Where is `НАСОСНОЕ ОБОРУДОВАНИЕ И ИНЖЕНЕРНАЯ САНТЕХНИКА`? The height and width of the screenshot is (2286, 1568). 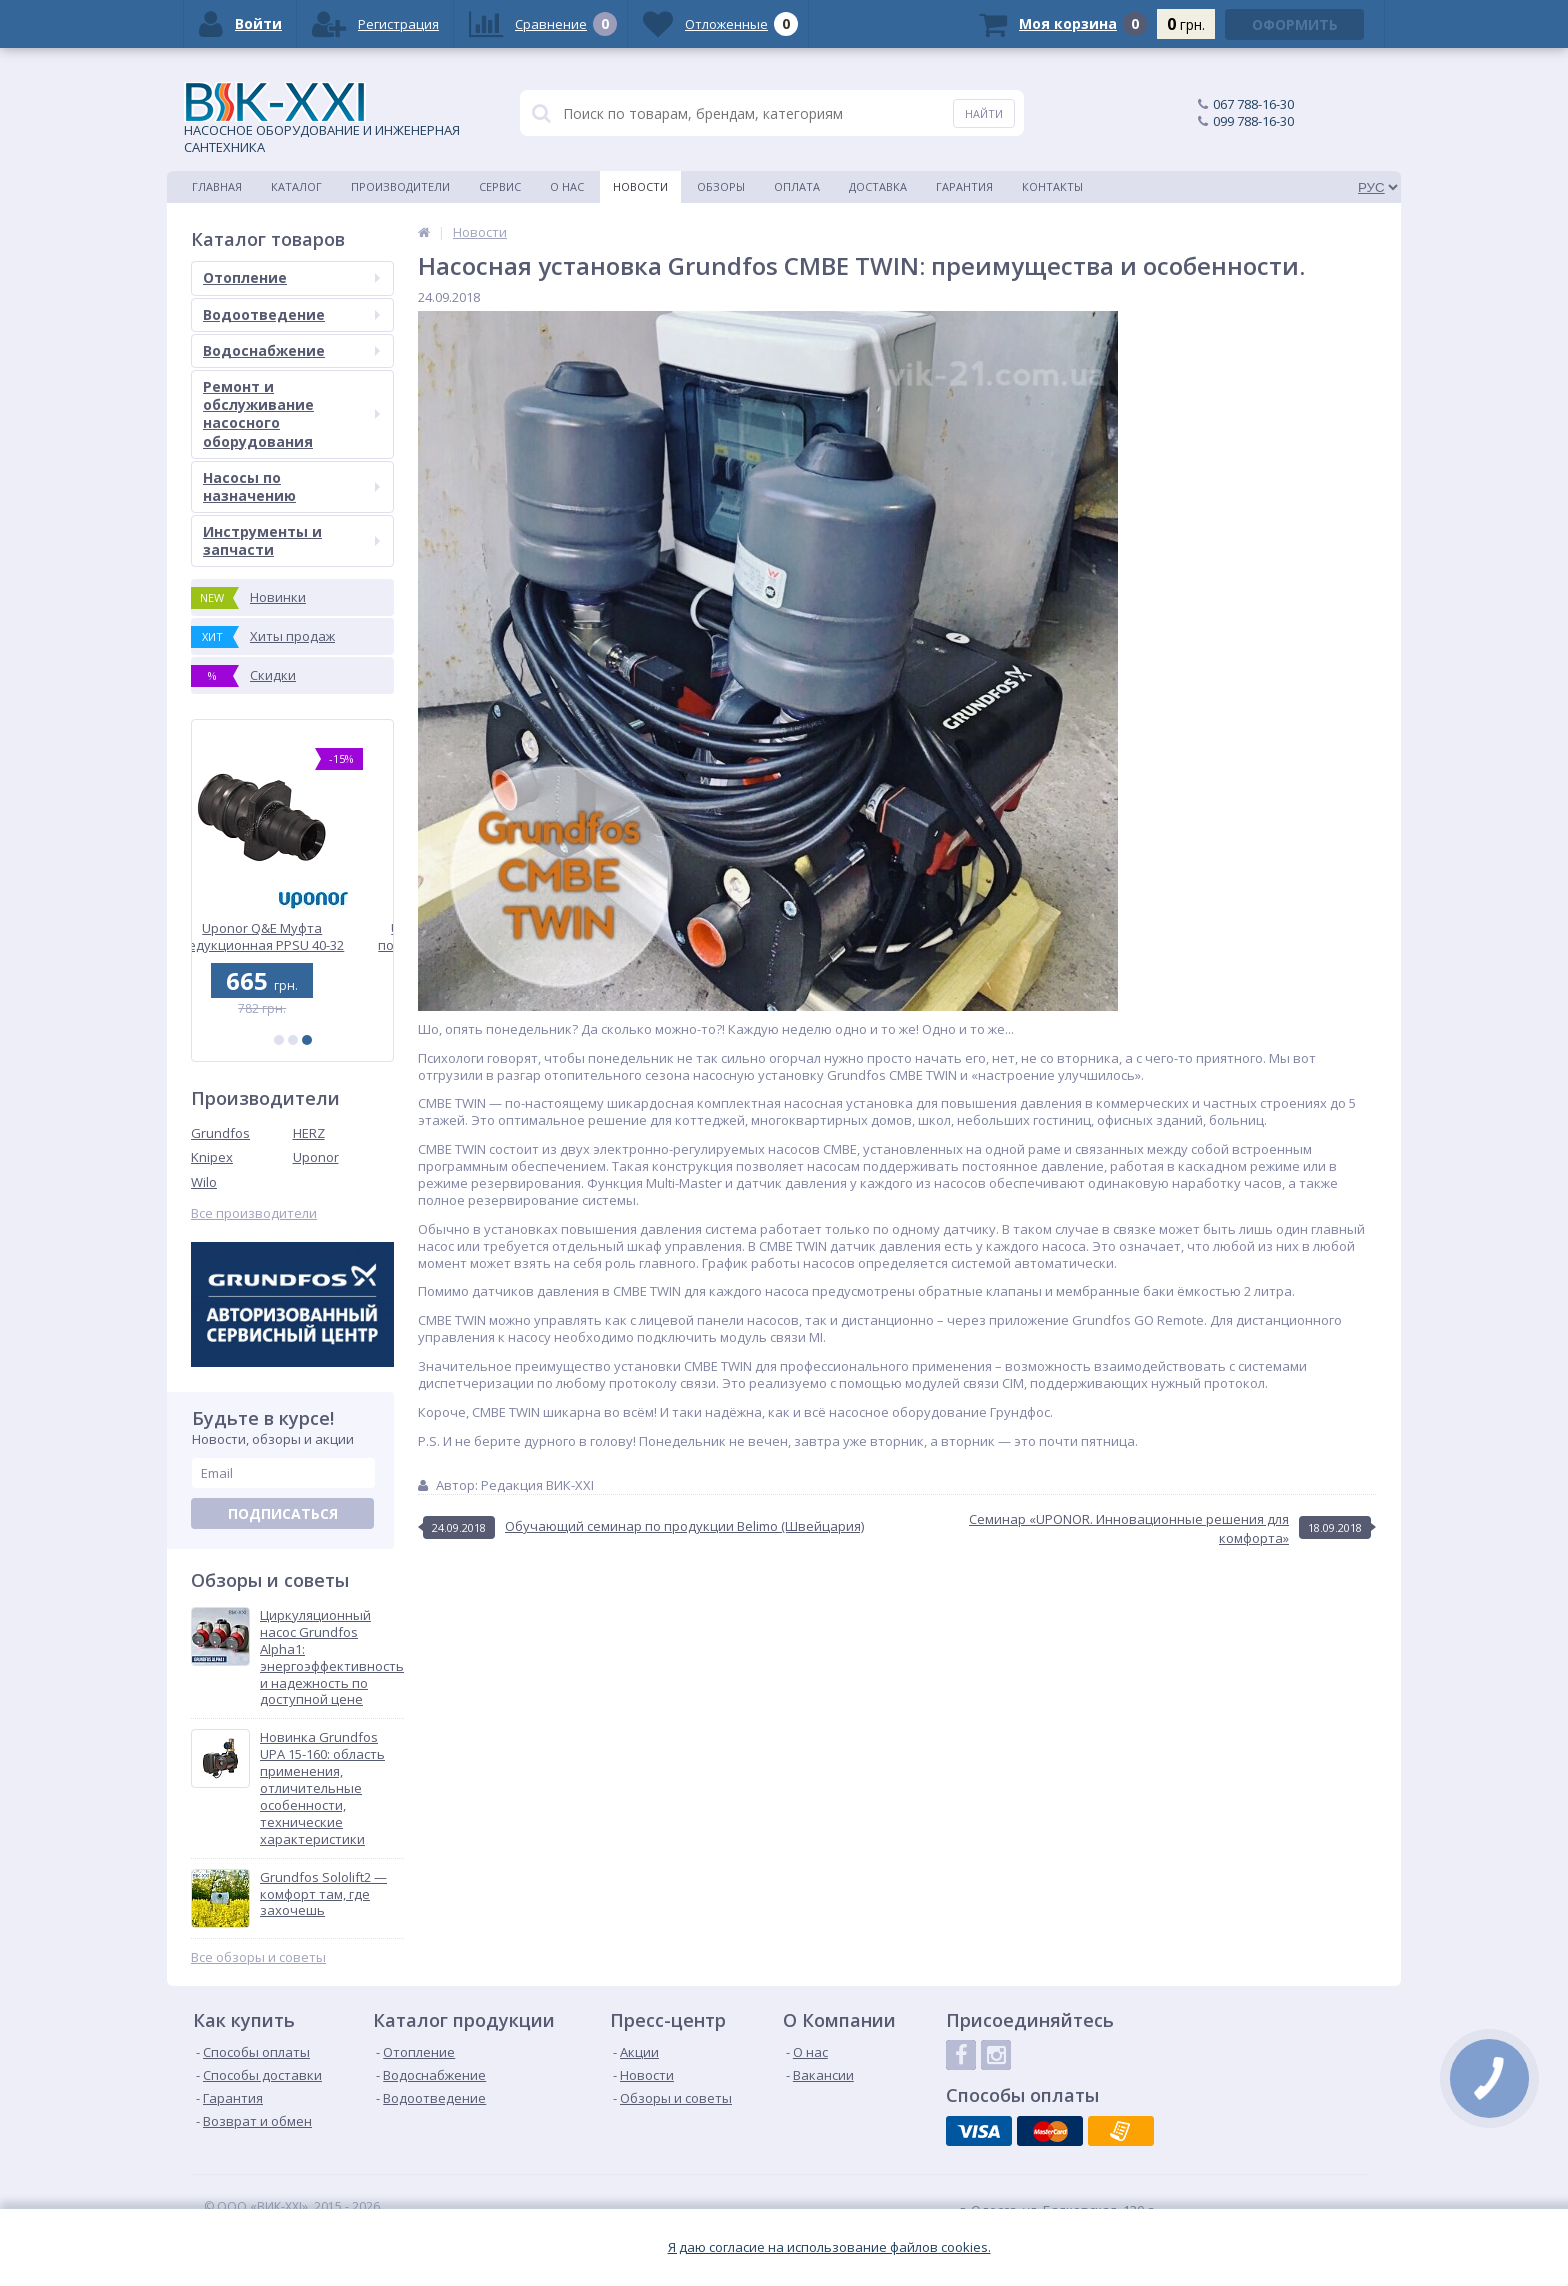 НАСОСНОЕ ОБОРУДОВАНИЕ И ИНЖЕНЕРНАЯ САНТЕХНИКА is located at coordinates (322, 119).